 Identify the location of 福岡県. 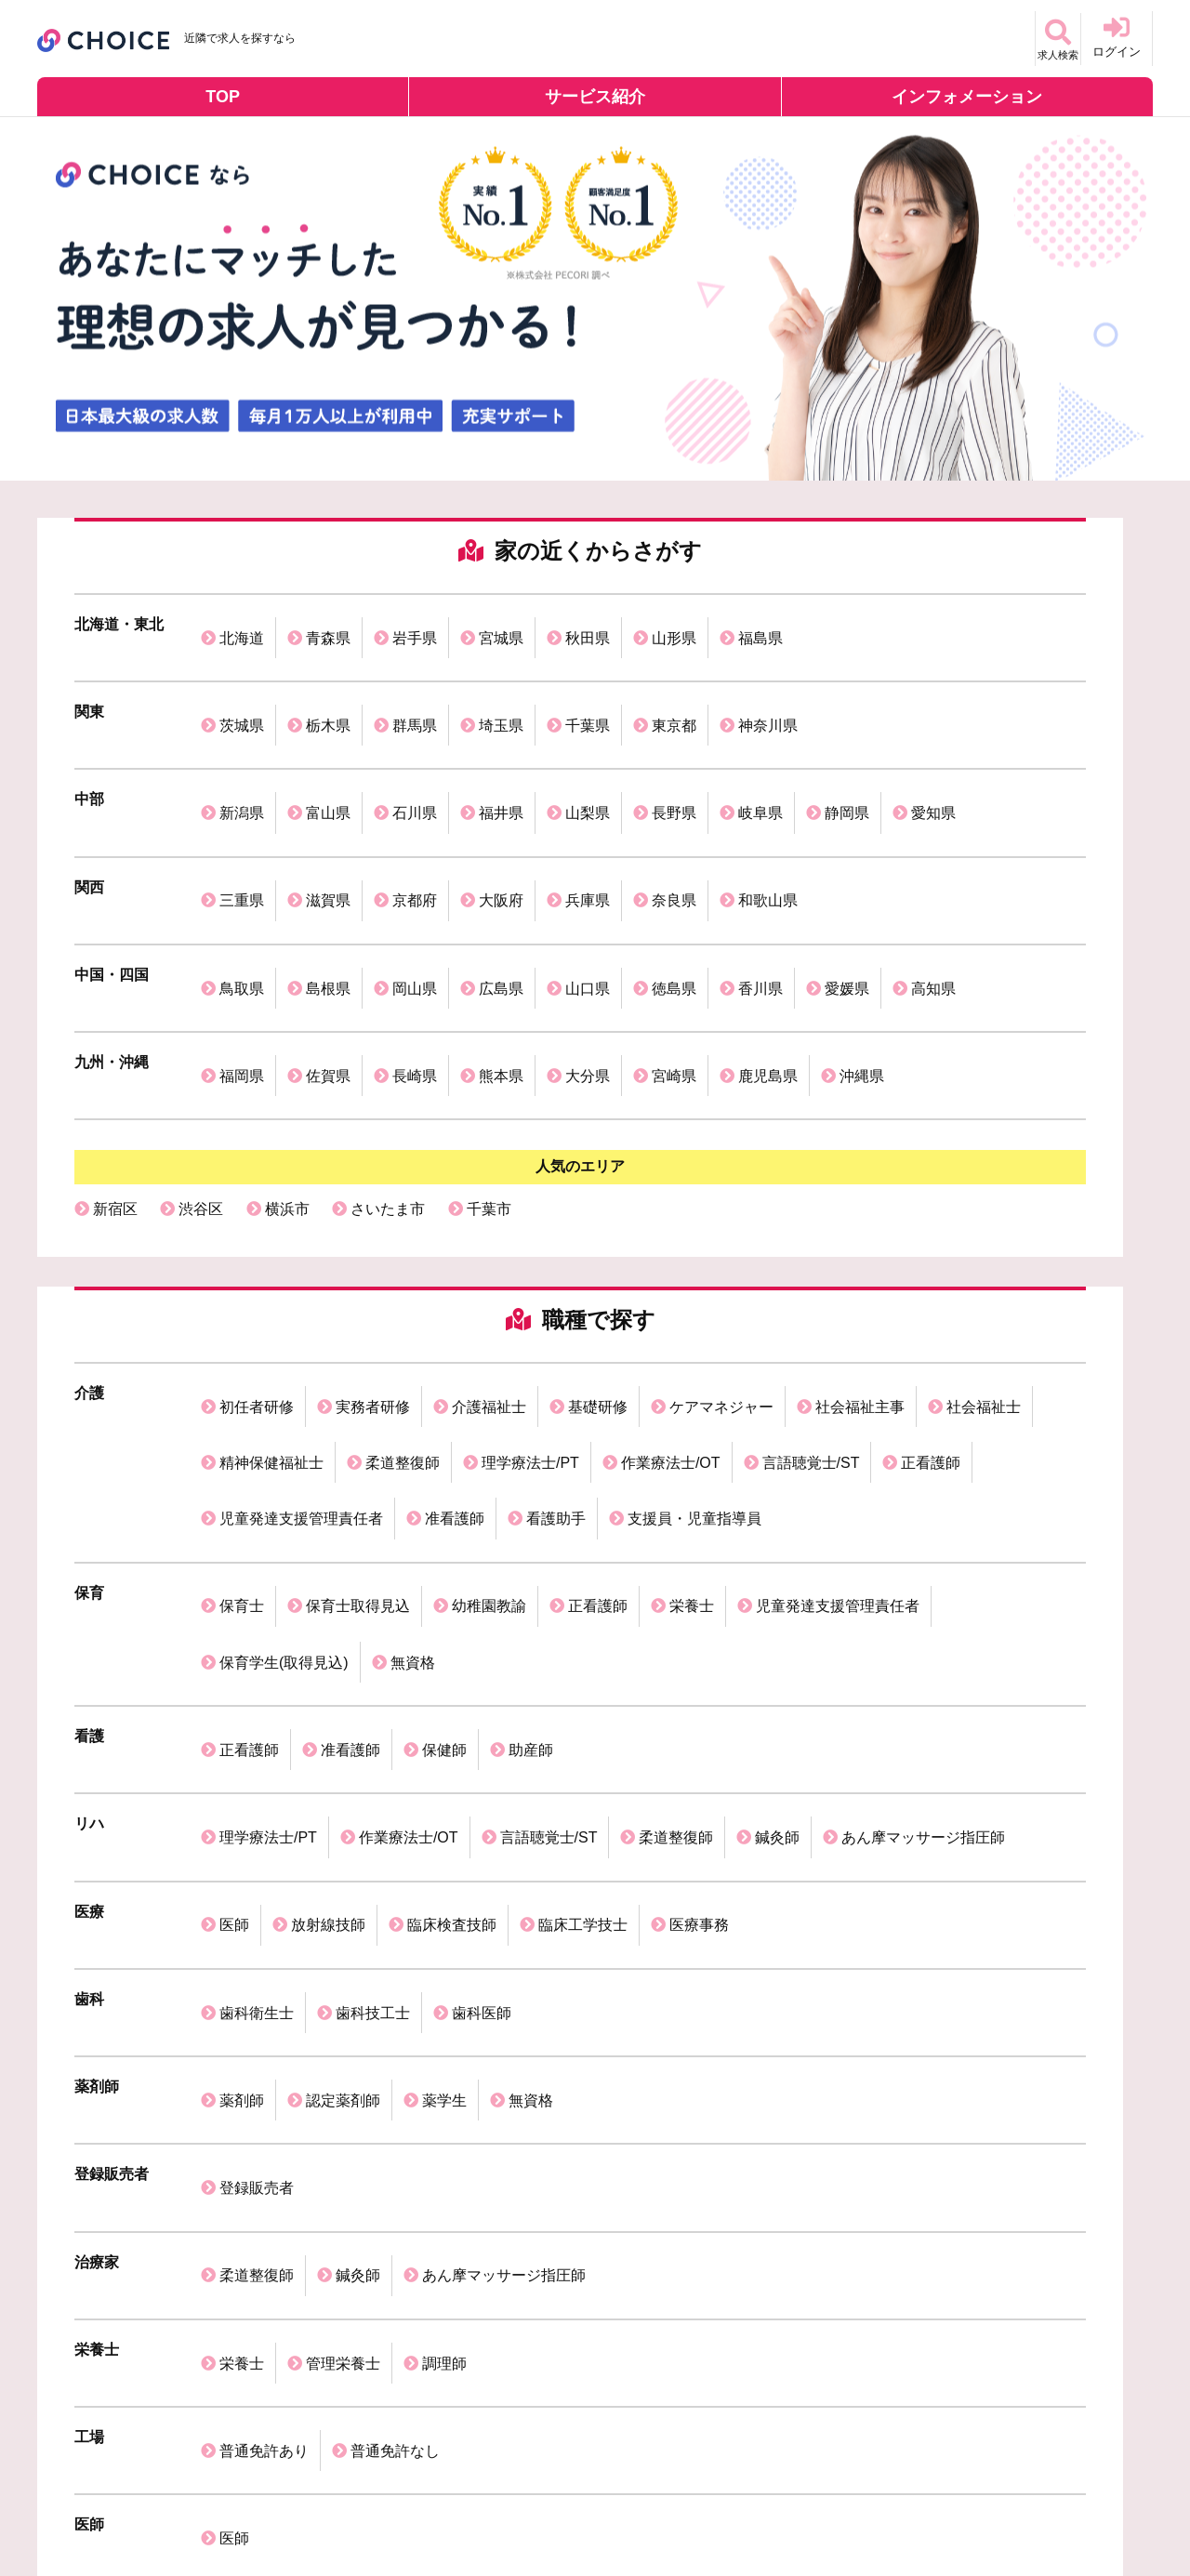
(241, 937).